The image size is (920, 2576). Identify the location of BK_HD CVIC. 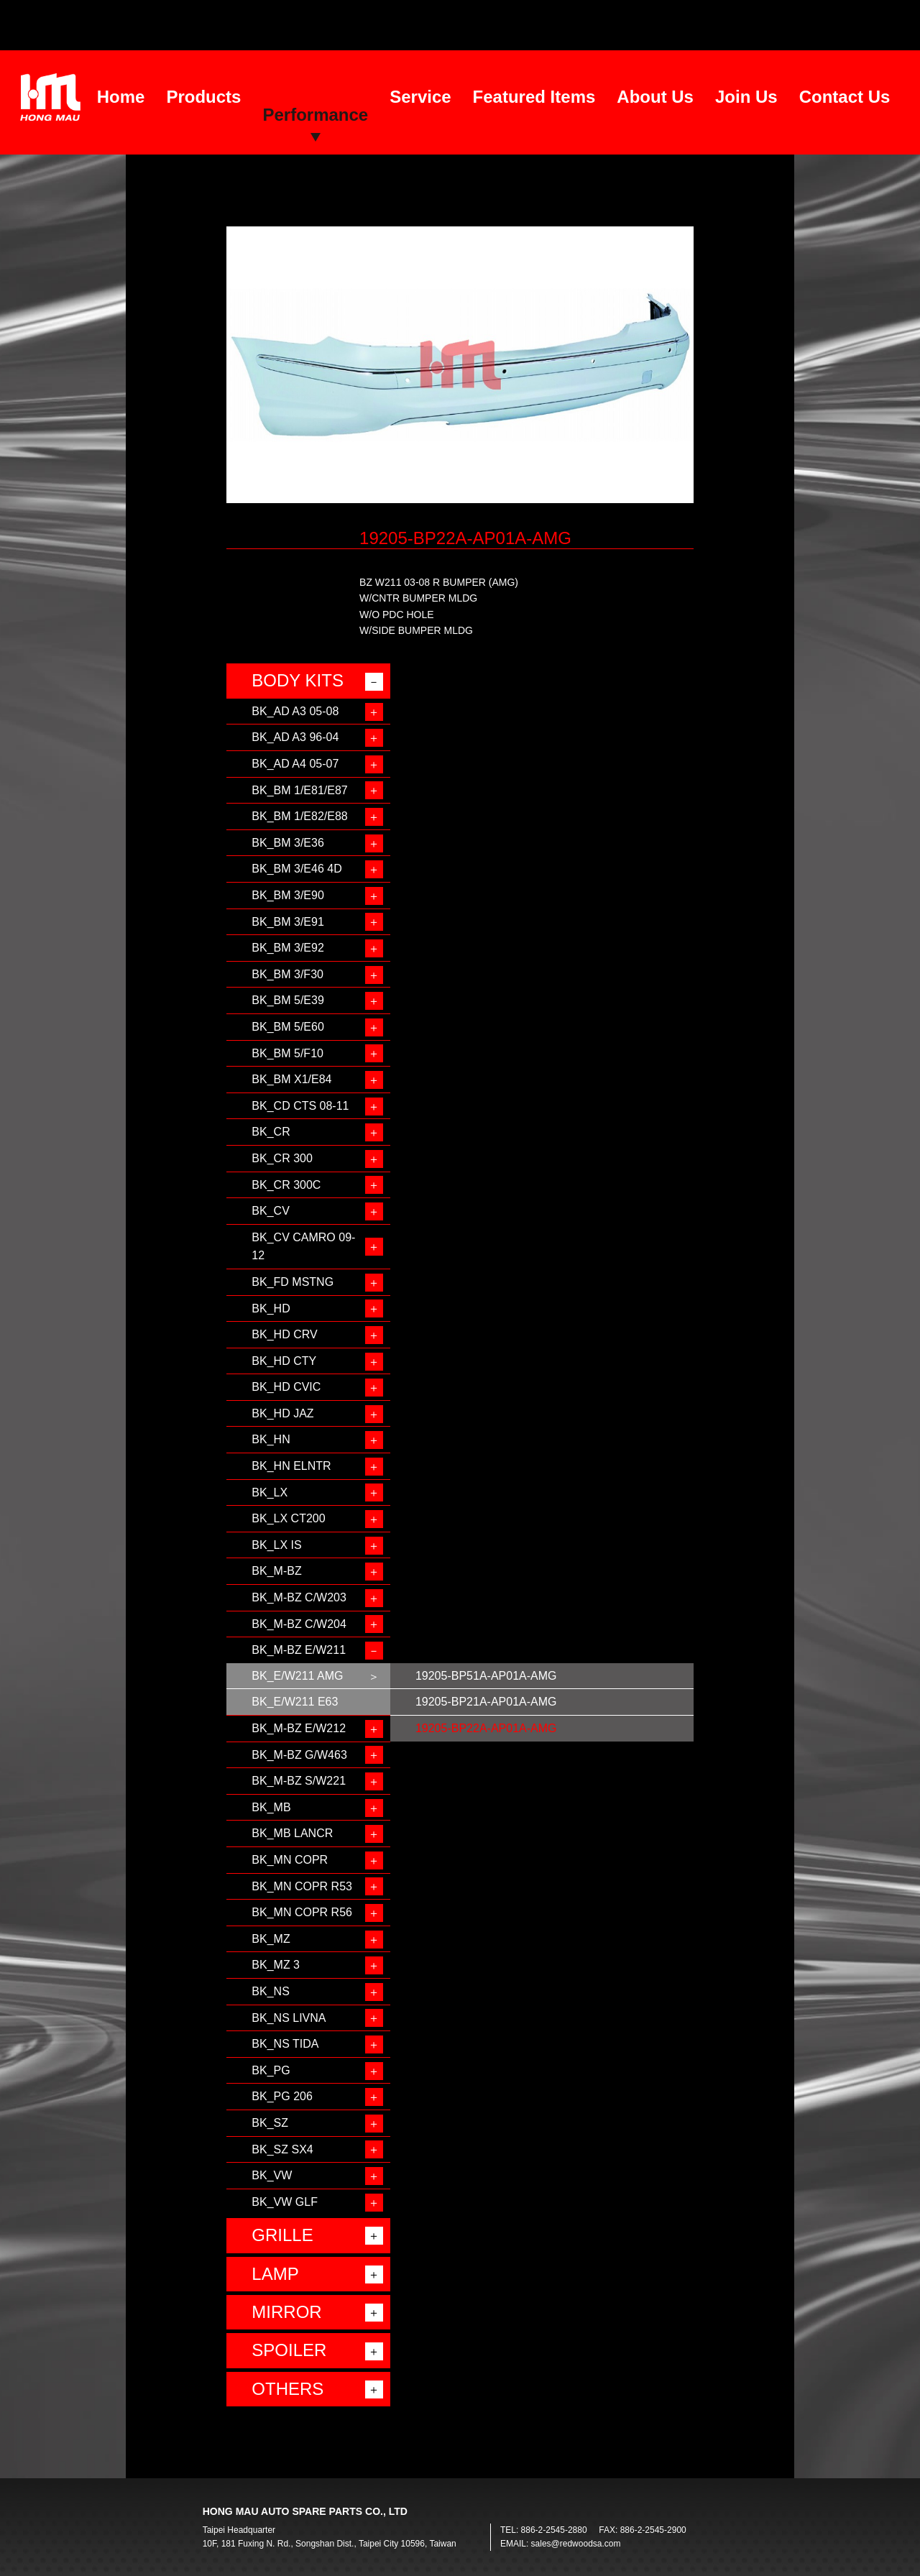
(286, 1387).